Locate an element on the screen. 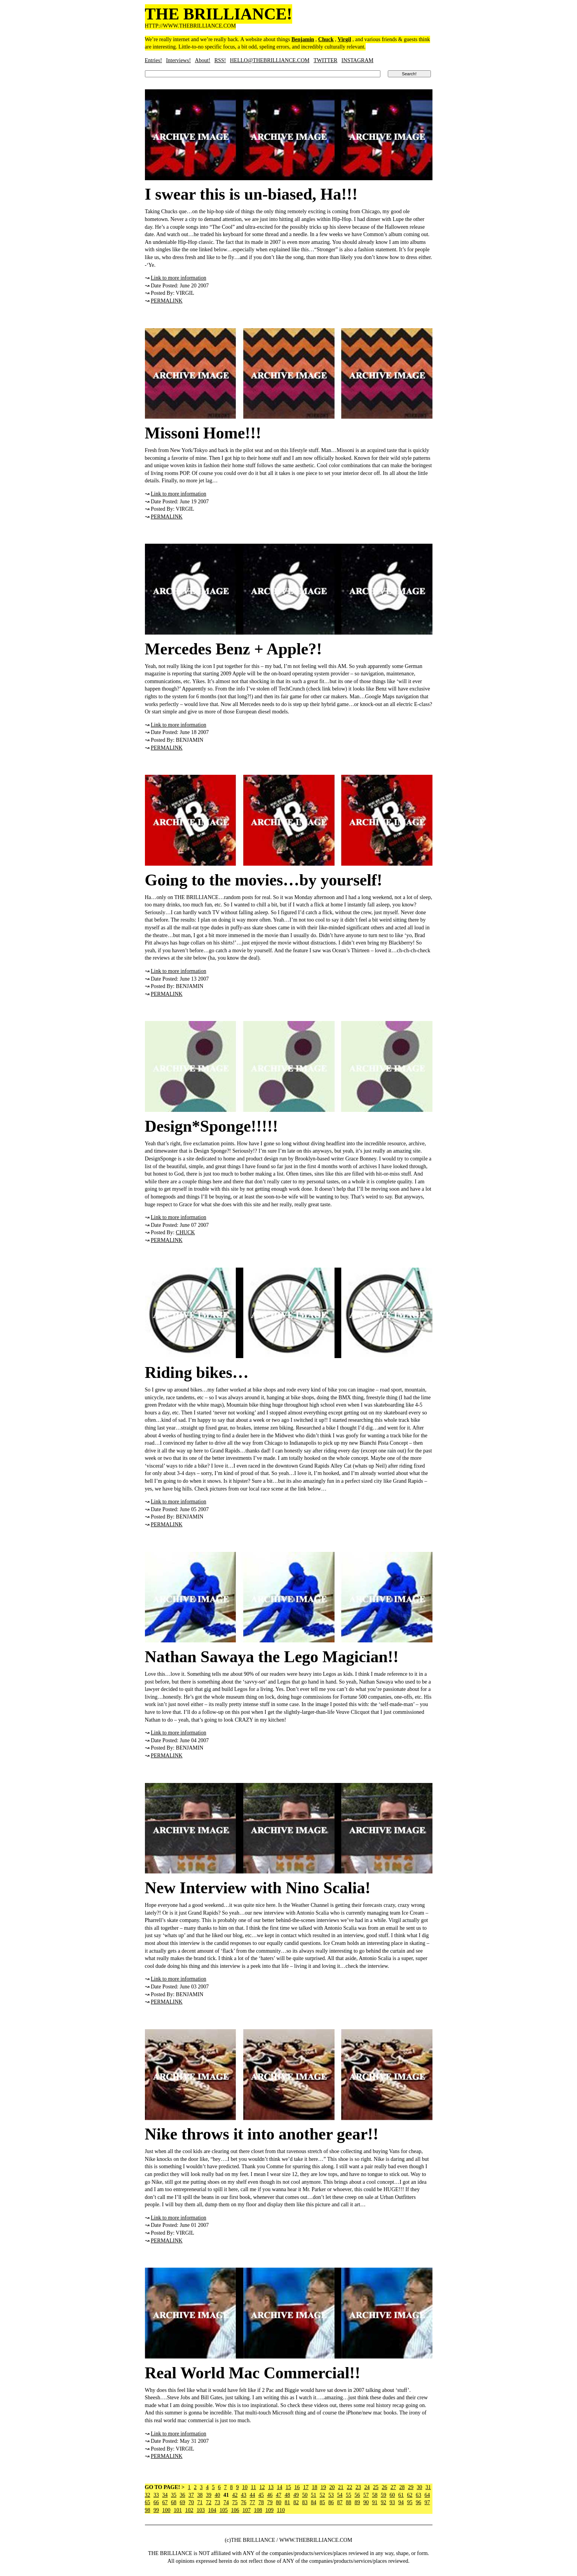 The height and width of the screenshot is (2576, 577). 19 is located at coordinates (323, 2487).